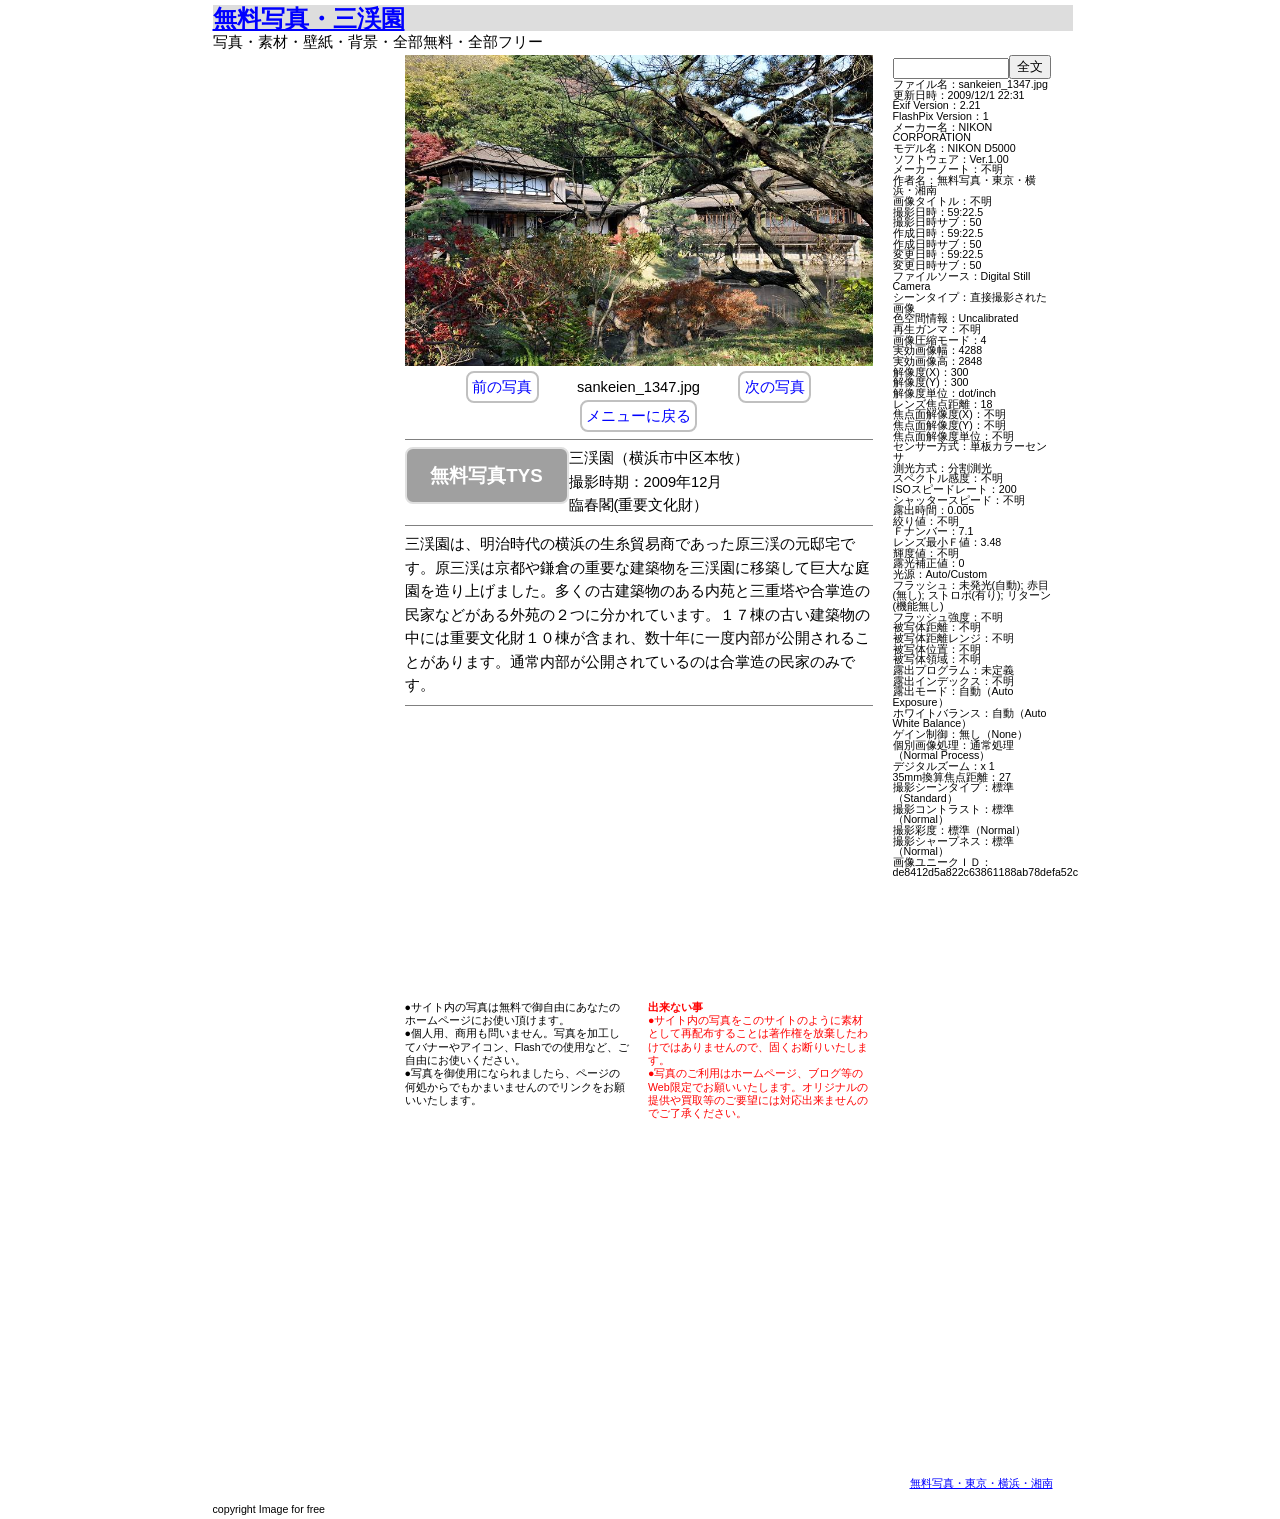  I want to click on 無料写真TYS, so click(486, 475).